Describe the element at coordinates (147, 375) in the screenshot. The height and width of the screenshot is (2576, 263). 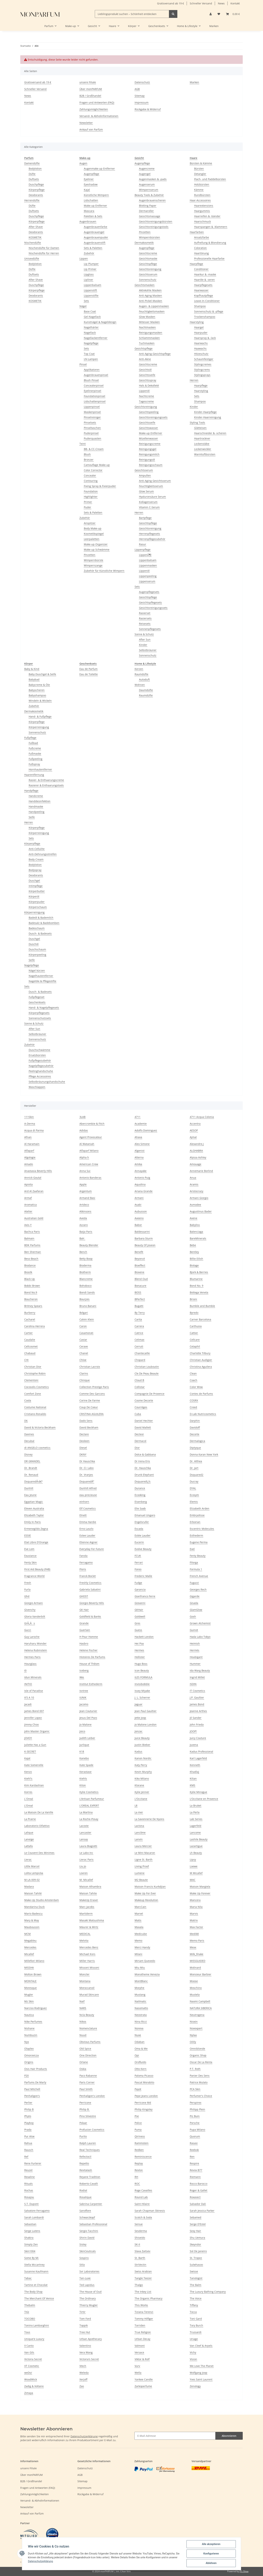
I see `Gesichtsseife` at that location.